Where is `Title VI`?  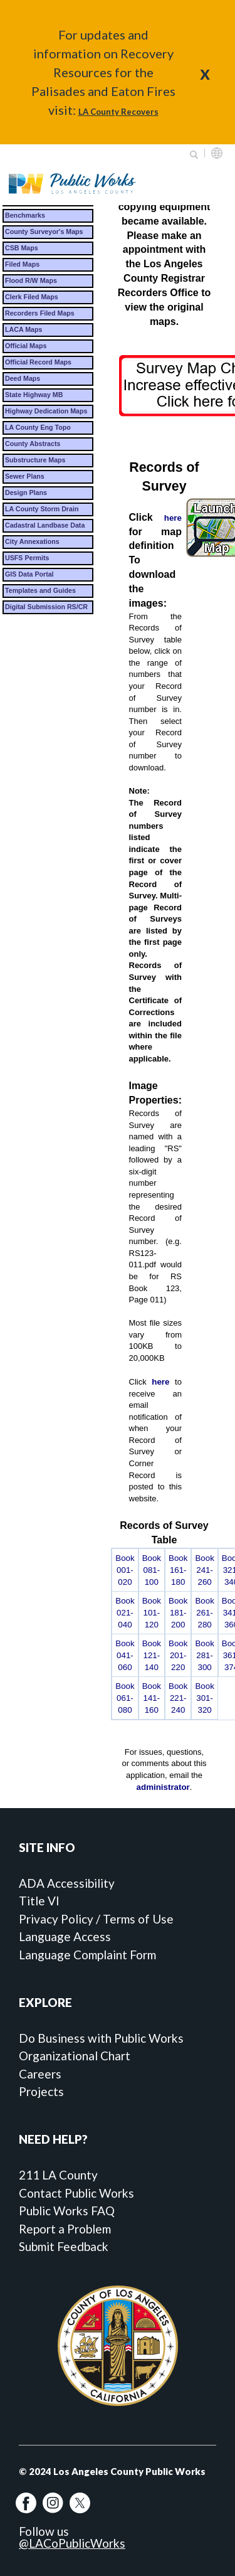 Title VI is located at coordinates (39, 1900).